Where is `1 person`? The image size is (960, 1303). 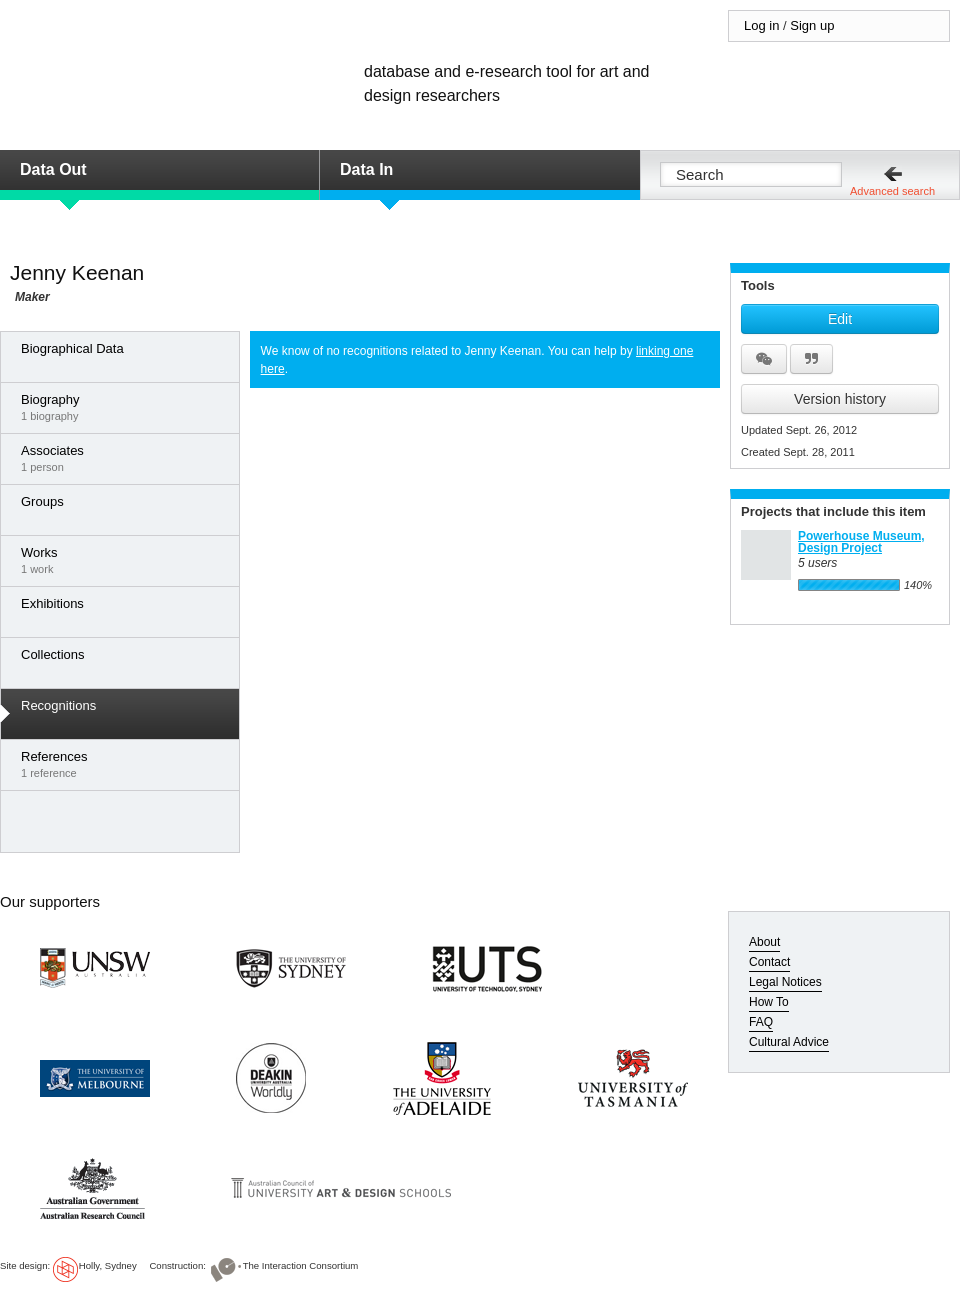 1 person is located at coordinates (125, 458).